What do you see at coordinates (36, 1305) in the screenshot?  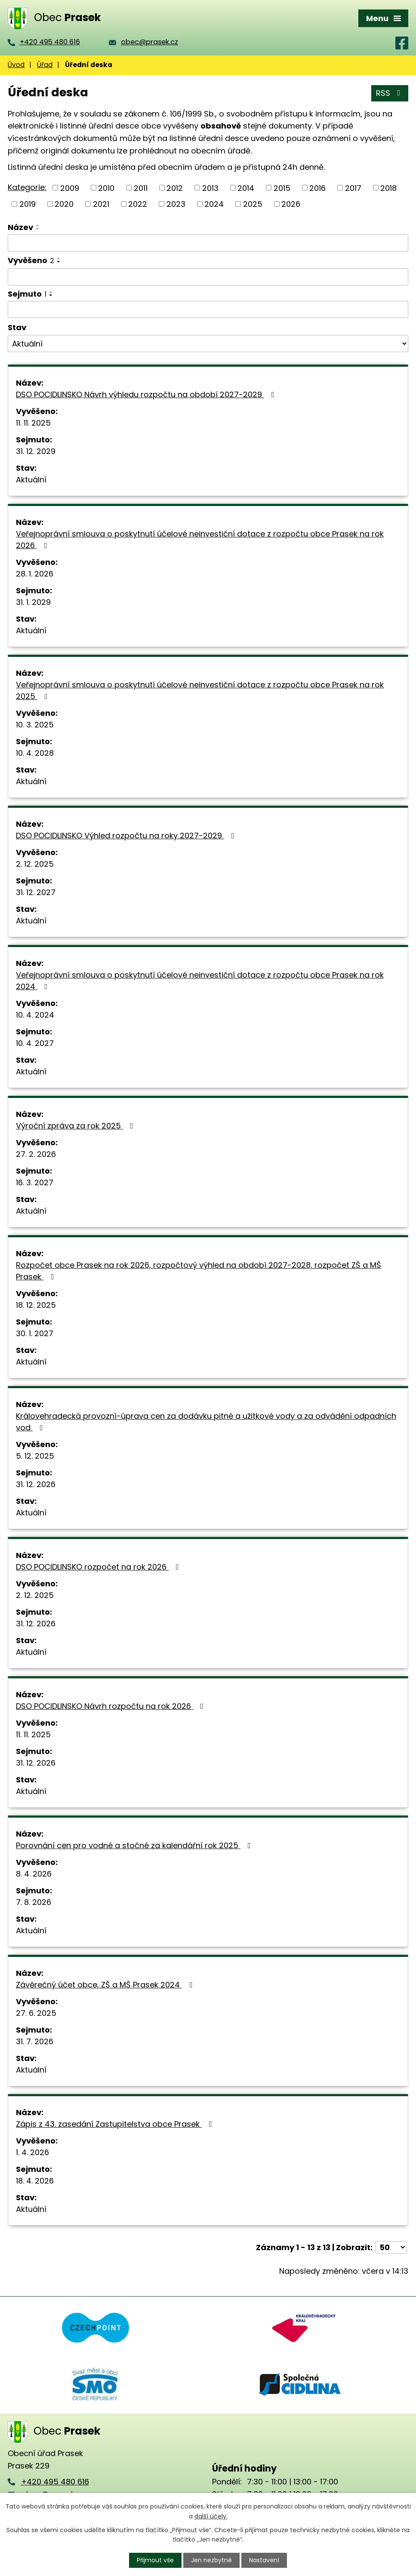 I see `18. 12. 2025` at bounding box center [36, 1305].